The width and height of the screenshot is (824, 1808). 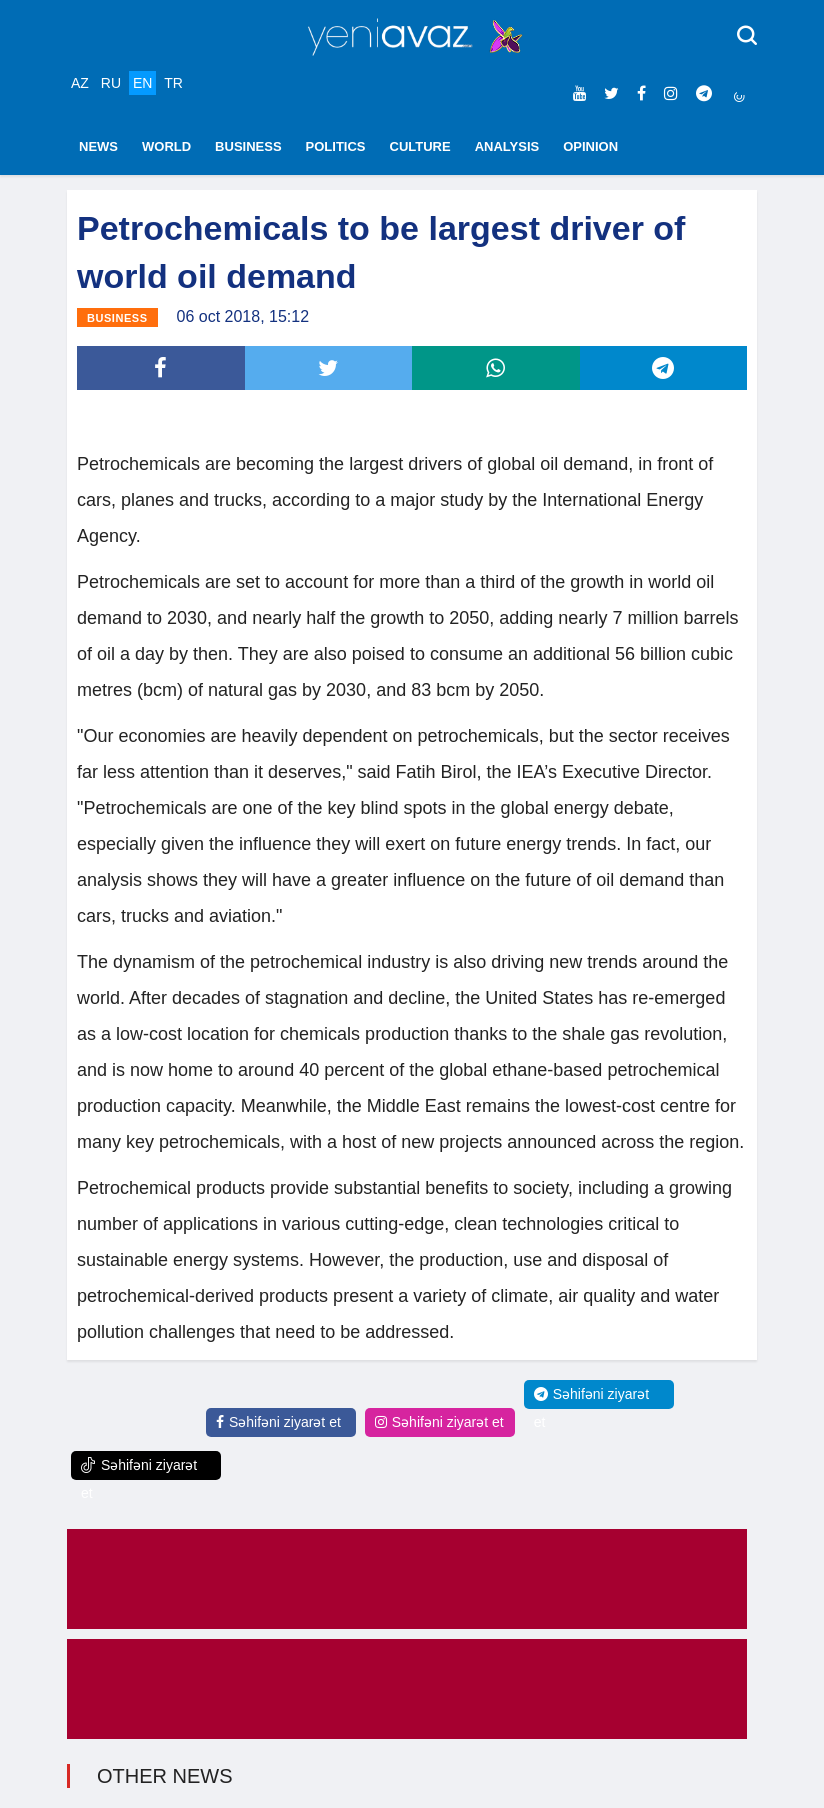 I want to click on OPINION, so click(x=590, y=146).